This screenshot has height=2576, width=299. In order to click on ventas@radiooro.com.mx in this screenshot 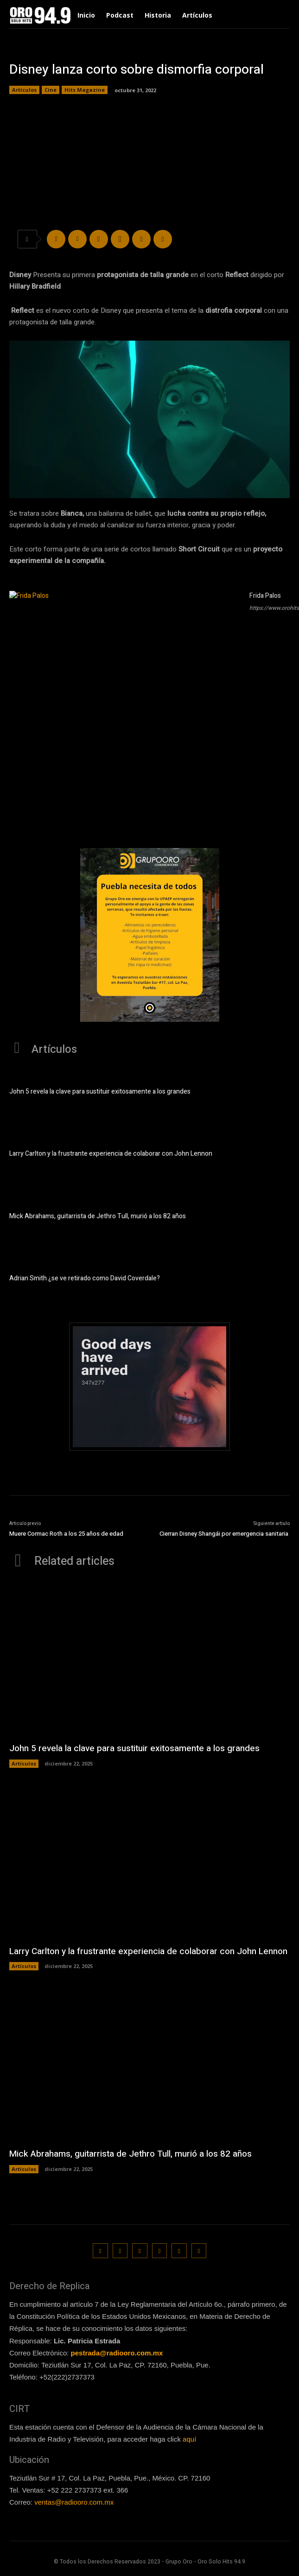, I will do `click(74, 2502)`.